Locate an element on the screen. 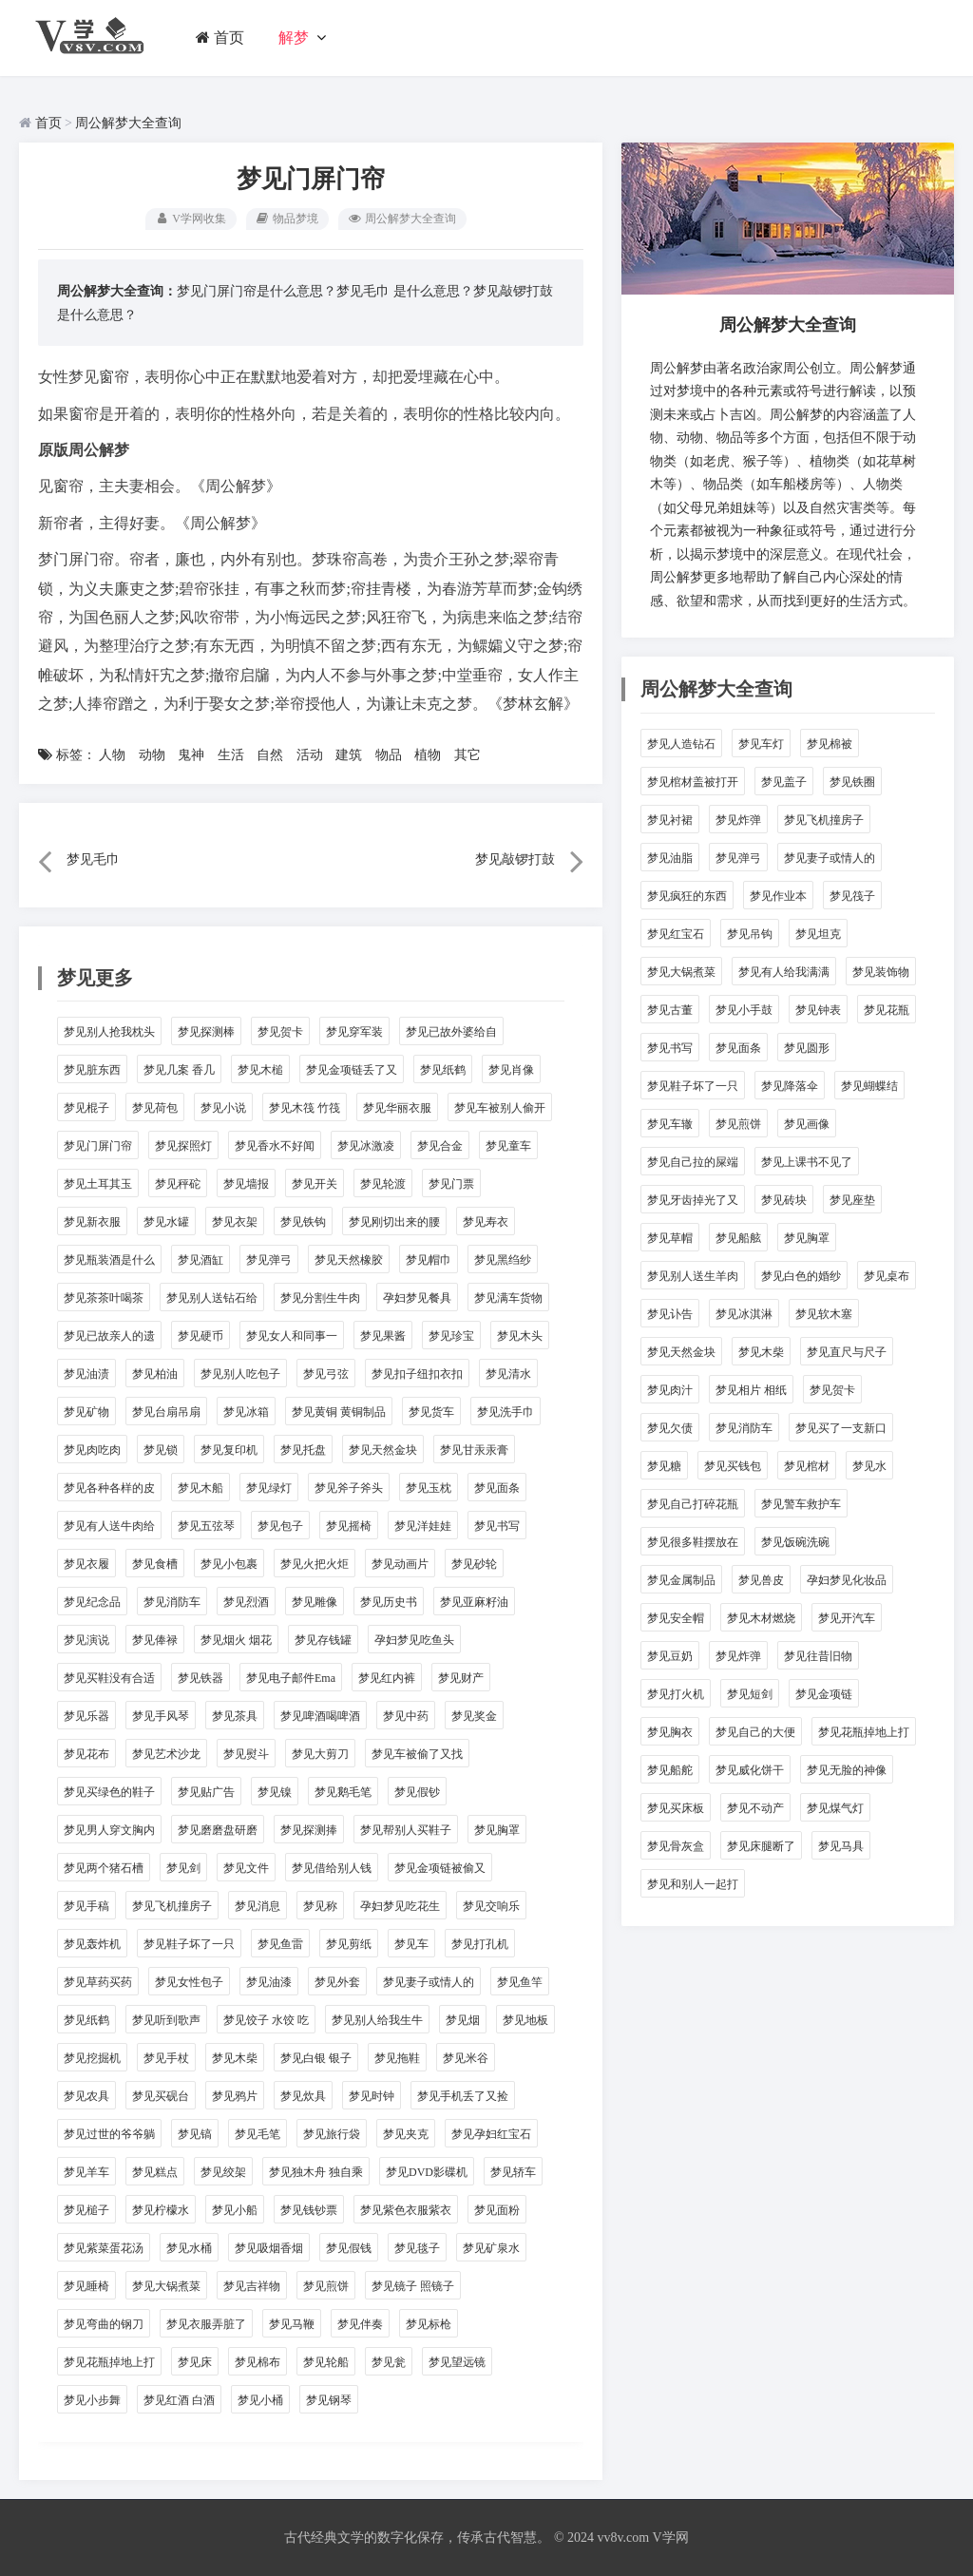 The height and width of the screenshot is (2576, 973). 梦见糕点 is located at coordinates (155, 2172).